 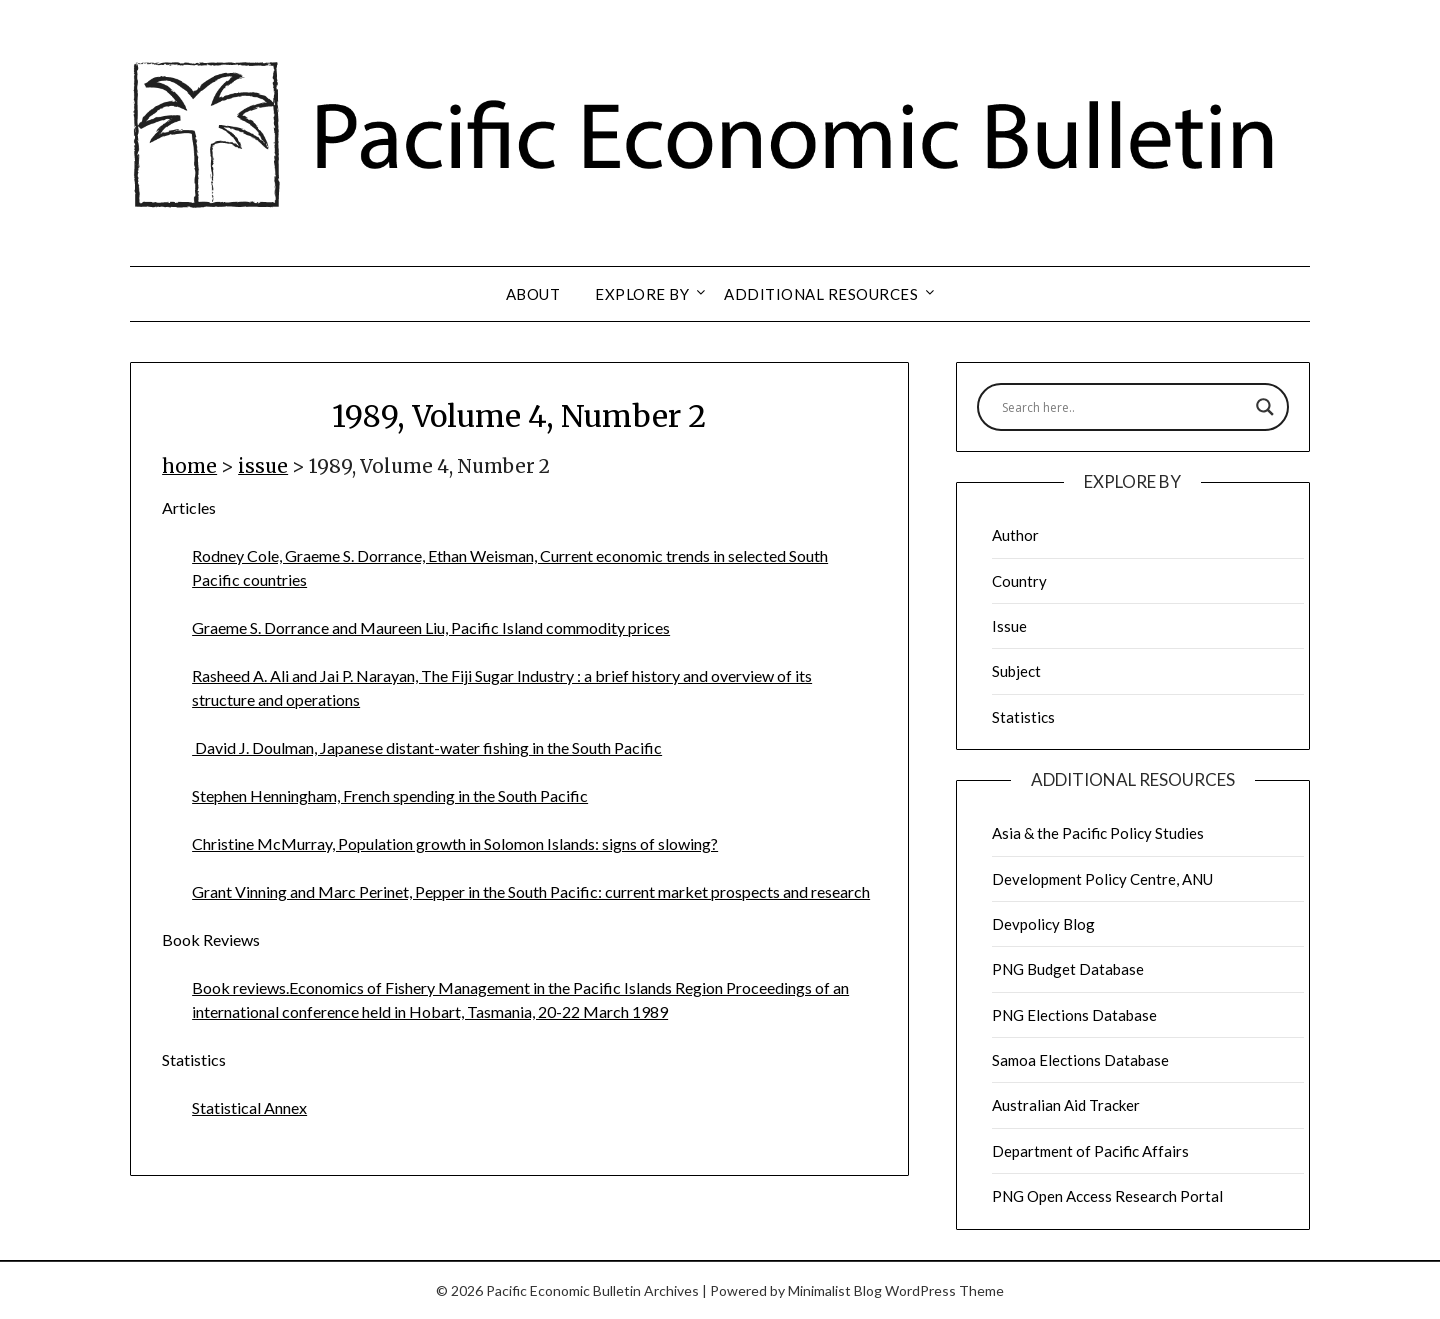 I want to click on Statistical Annex, so click(x=249, y=1107).